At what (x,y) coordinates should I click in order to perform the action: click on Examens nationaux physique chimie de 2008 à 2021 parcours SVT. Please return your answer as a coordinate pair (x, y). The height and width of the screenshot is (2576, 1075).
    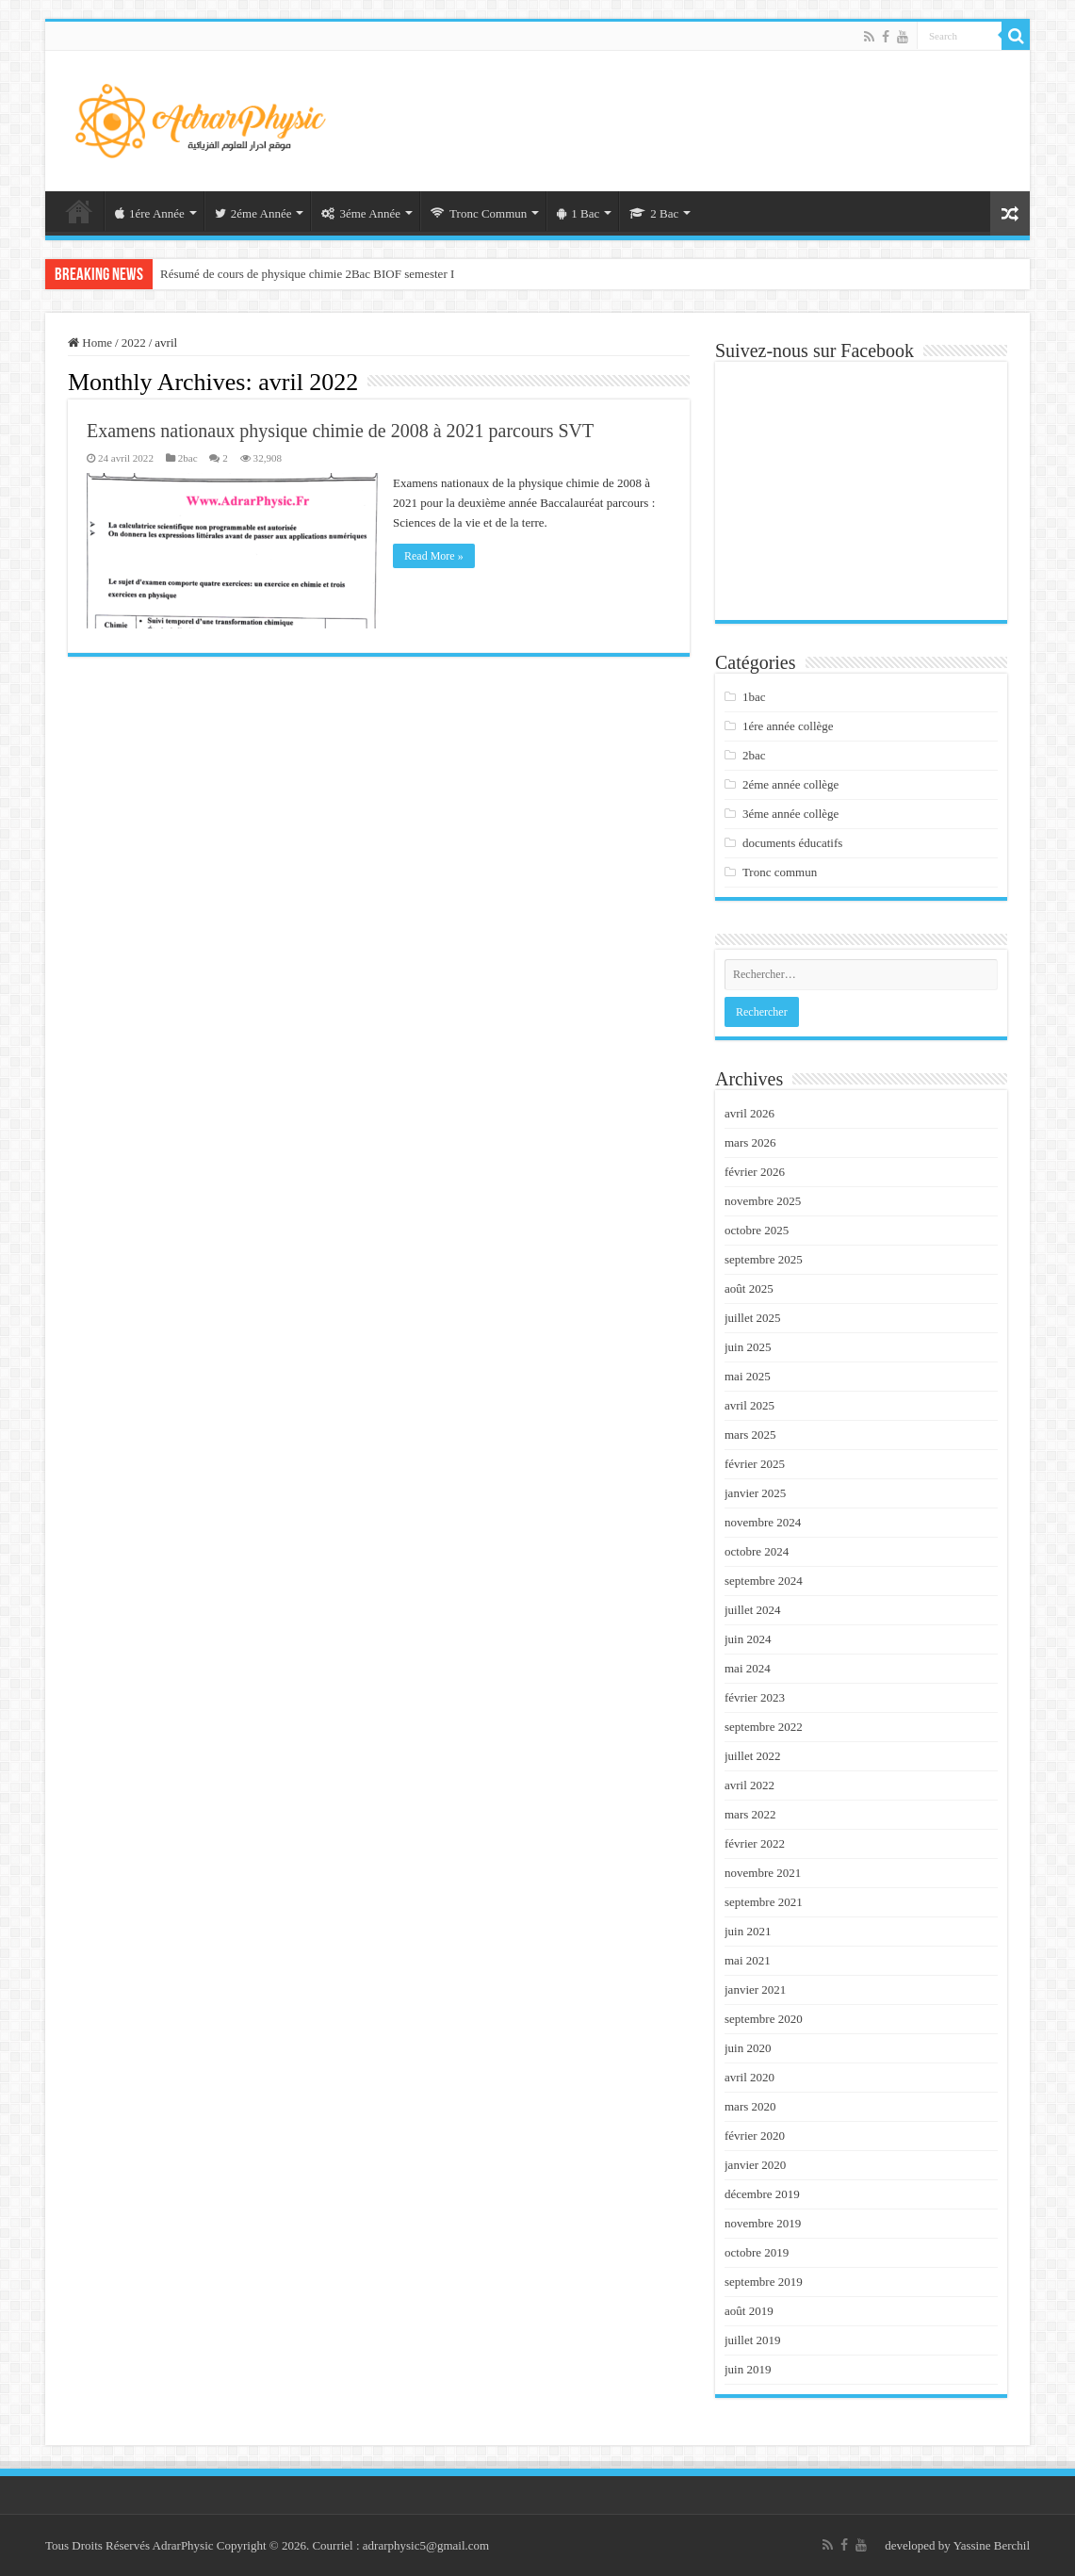
    Looking at the image, I should click on (340, 430).